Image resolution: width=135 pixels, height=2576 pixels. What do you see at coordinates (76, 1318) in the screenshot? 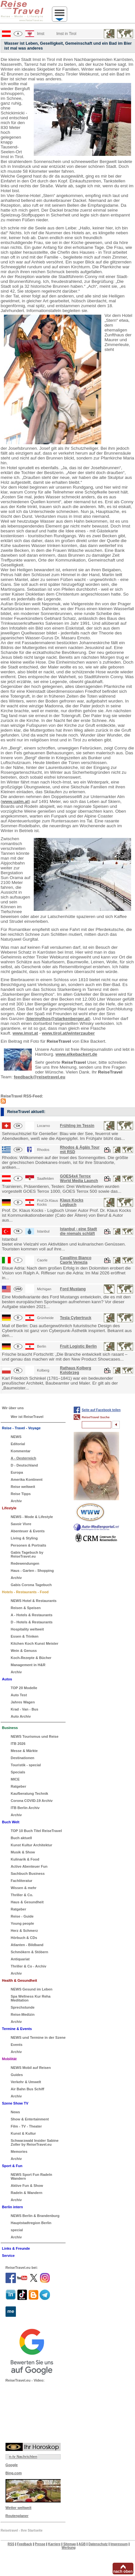
I see `Tesla Cybertruck` at bounding box center [76, 1318].